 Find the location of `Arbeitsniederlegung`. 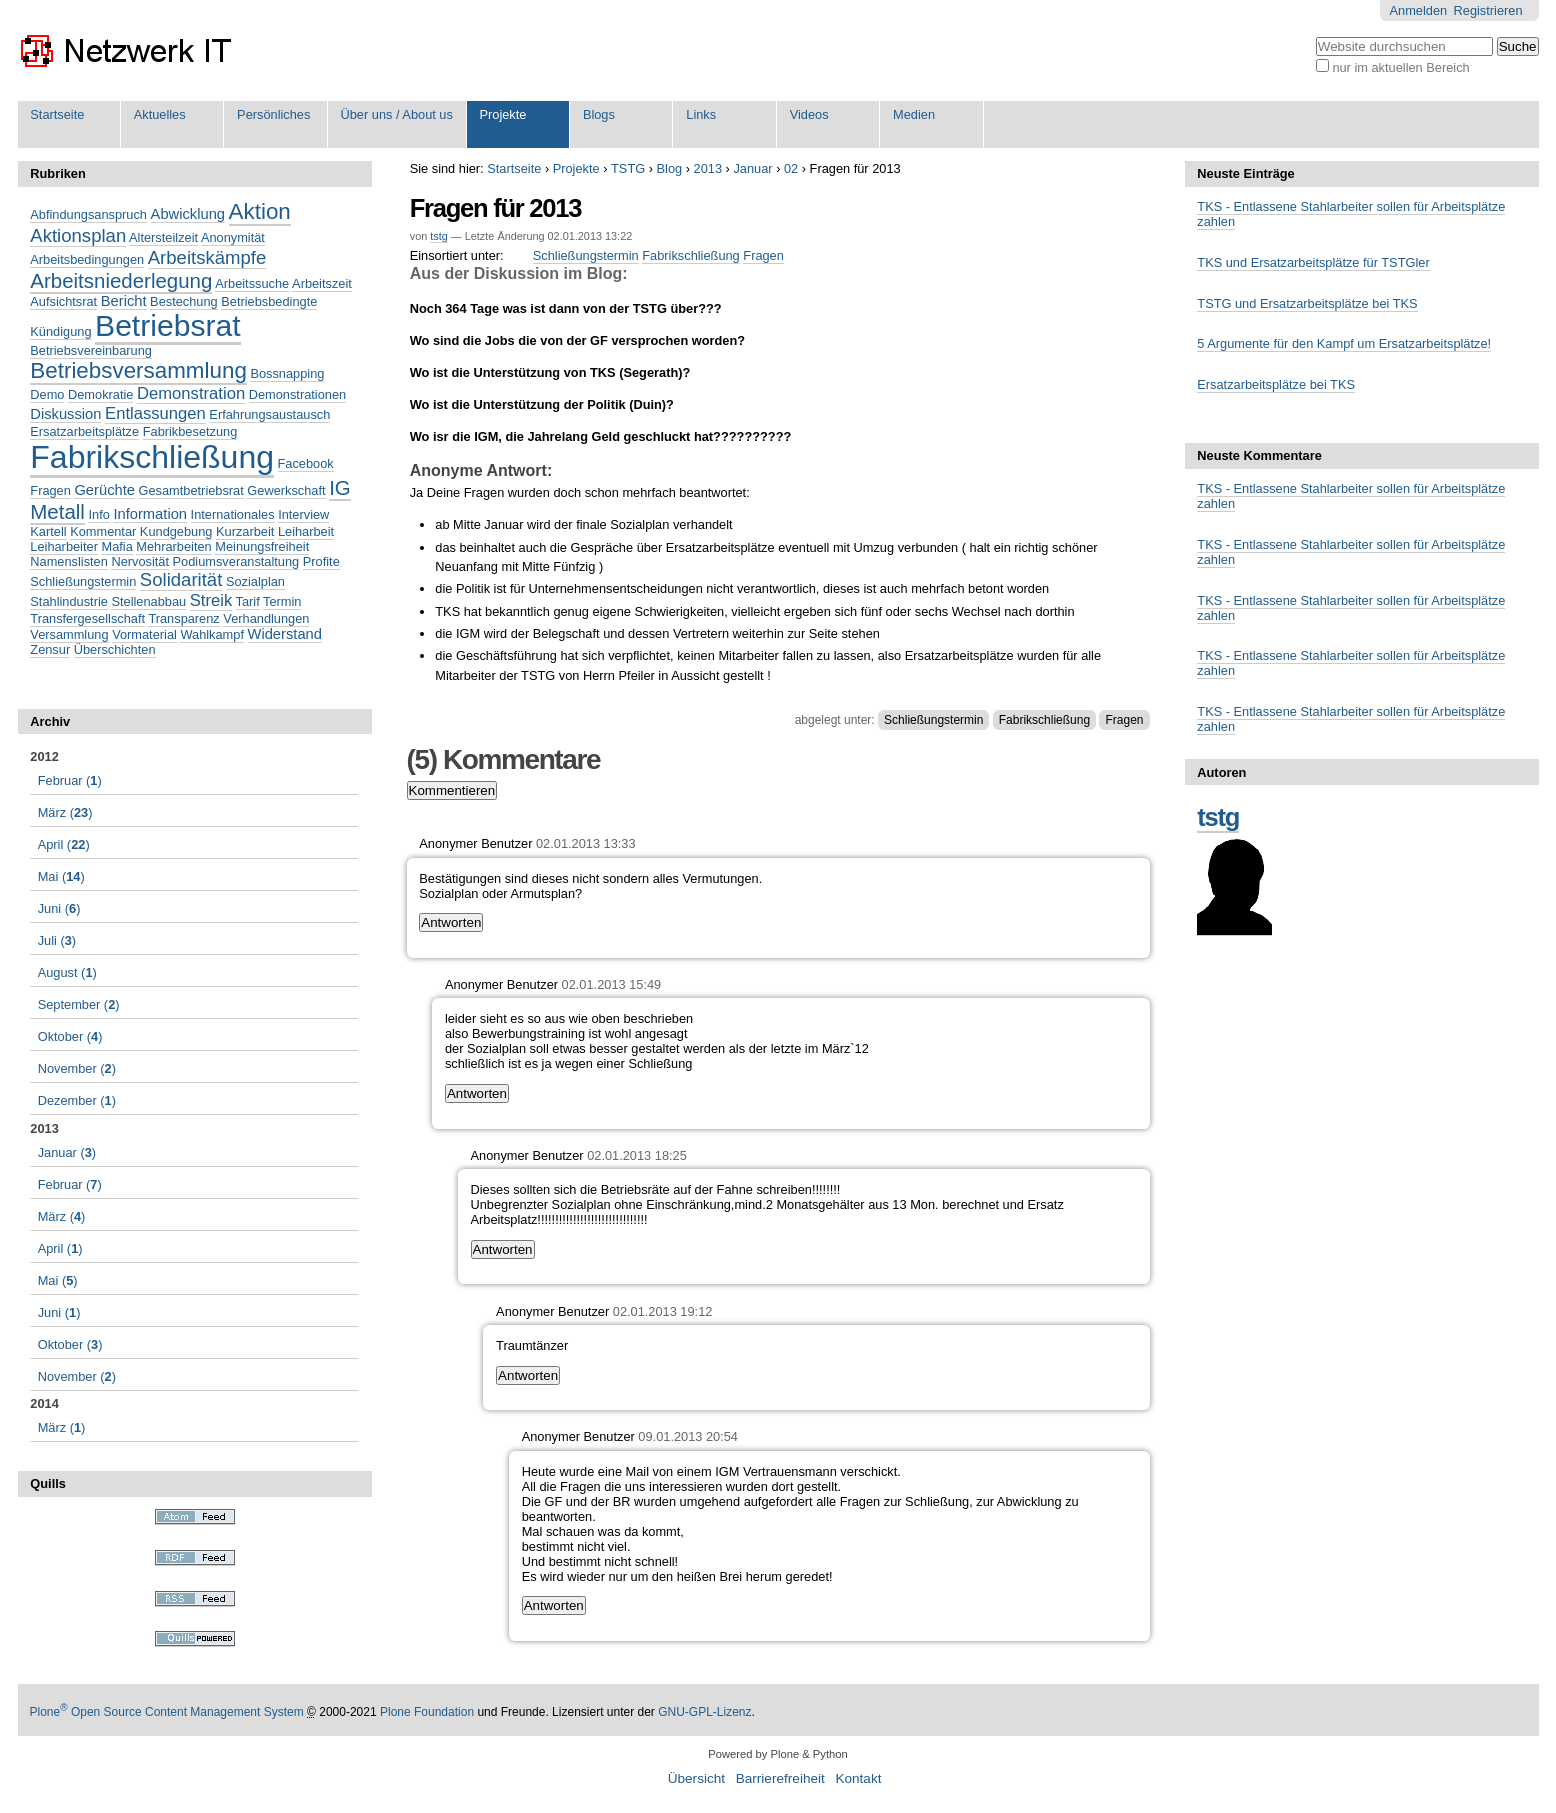

Arbeitsniederlegung is located at coordinates (121, 280).